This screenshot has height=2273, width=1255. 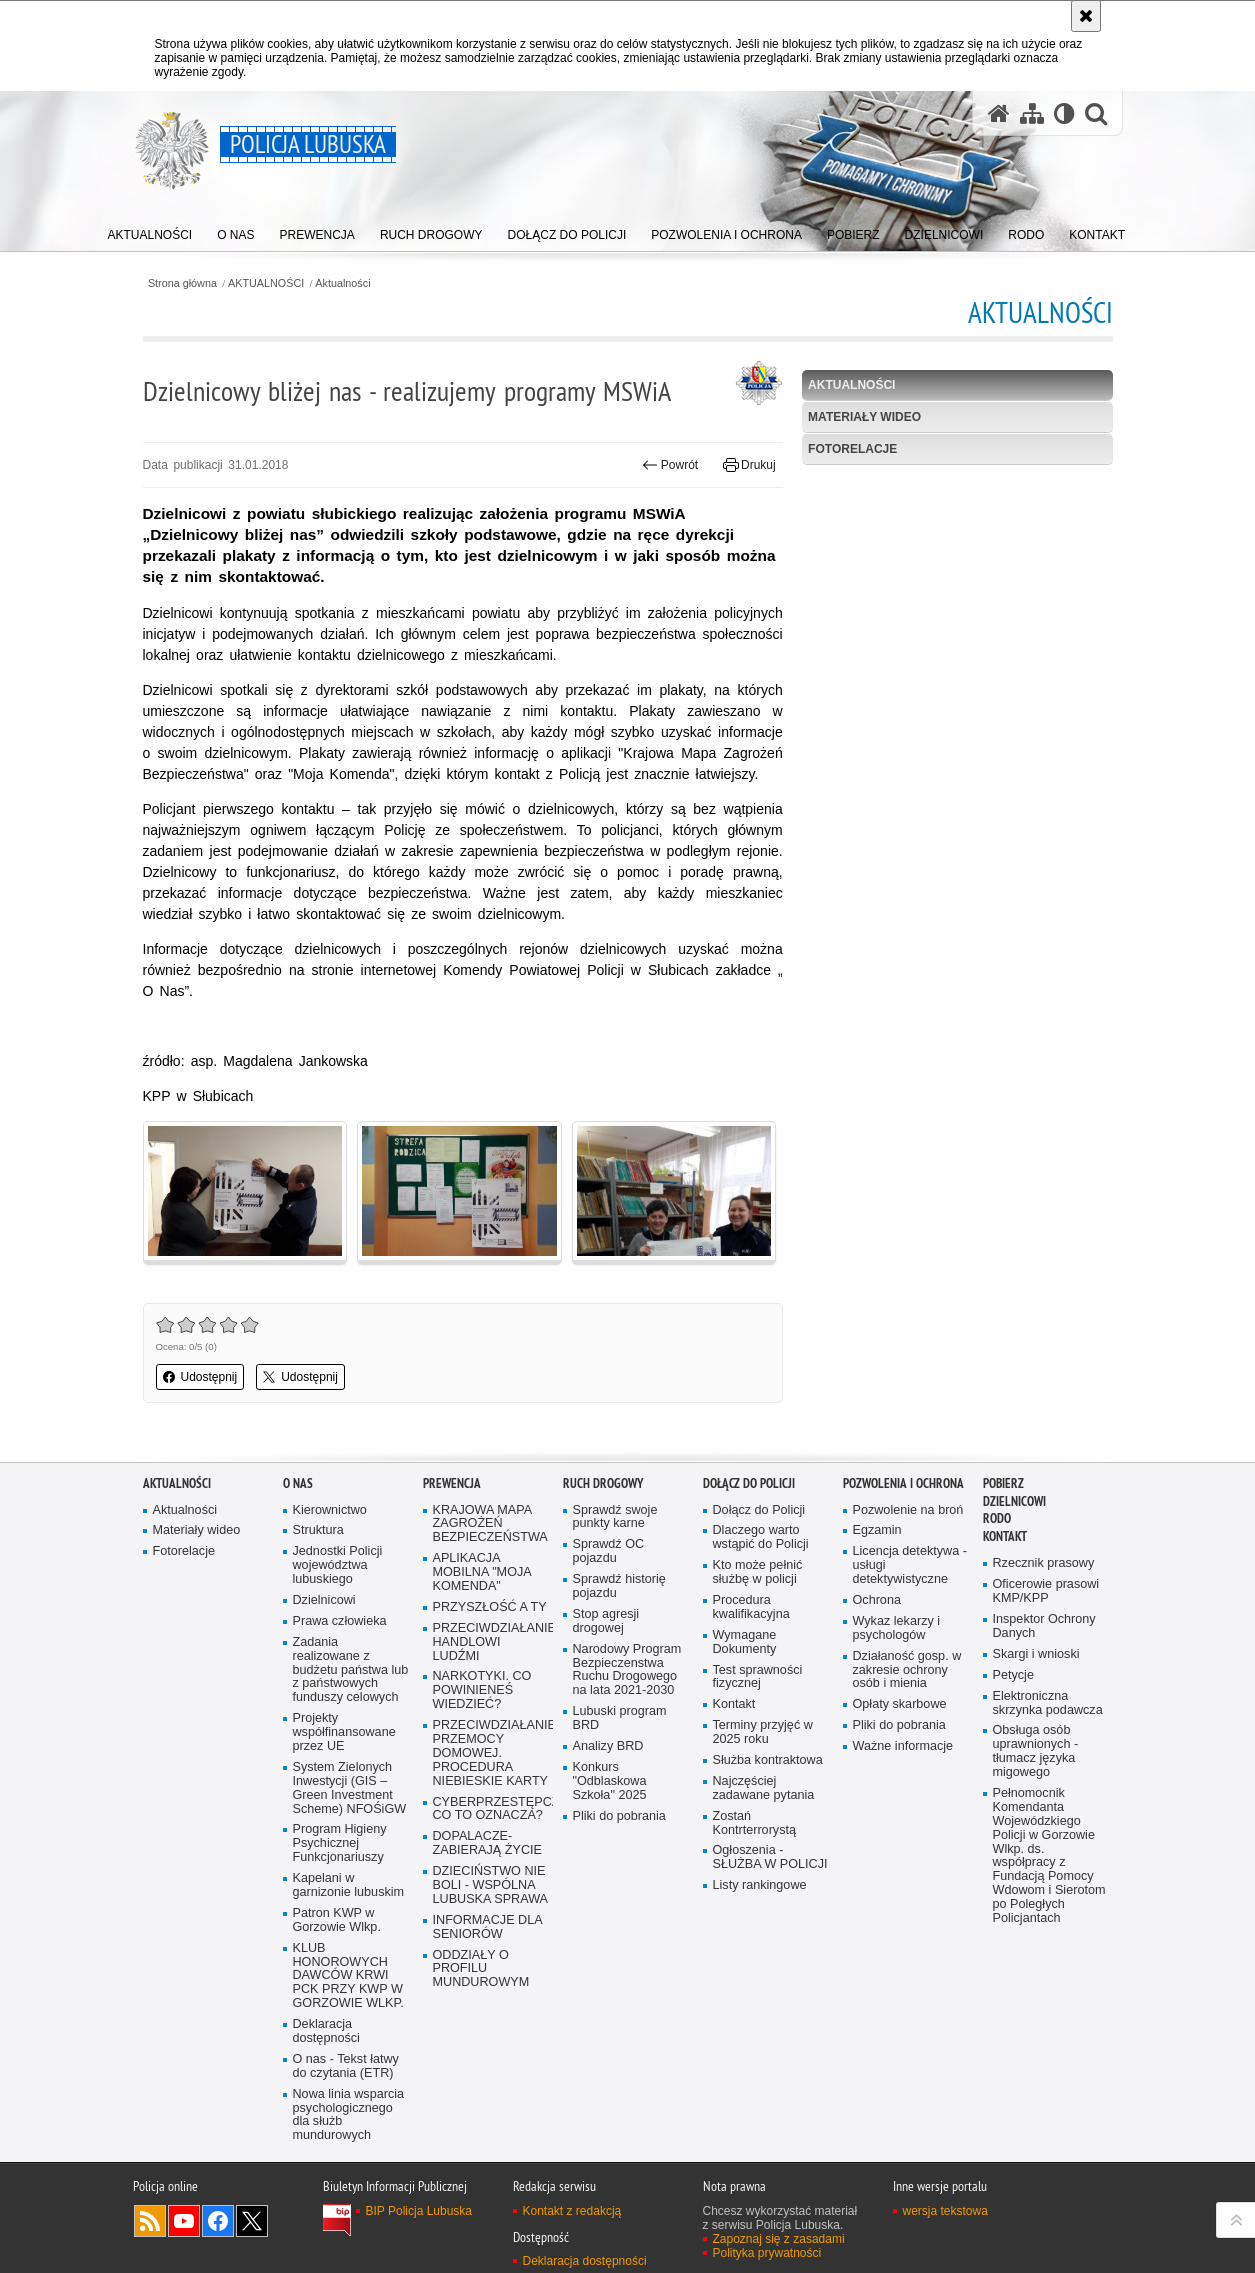 I want to click on PRZECIWDZIAŁANIE PRZEMOCY DOMOWEJ. PROCEDURA NIEBIESKIE KARTY, so click(x=491, y=1753).